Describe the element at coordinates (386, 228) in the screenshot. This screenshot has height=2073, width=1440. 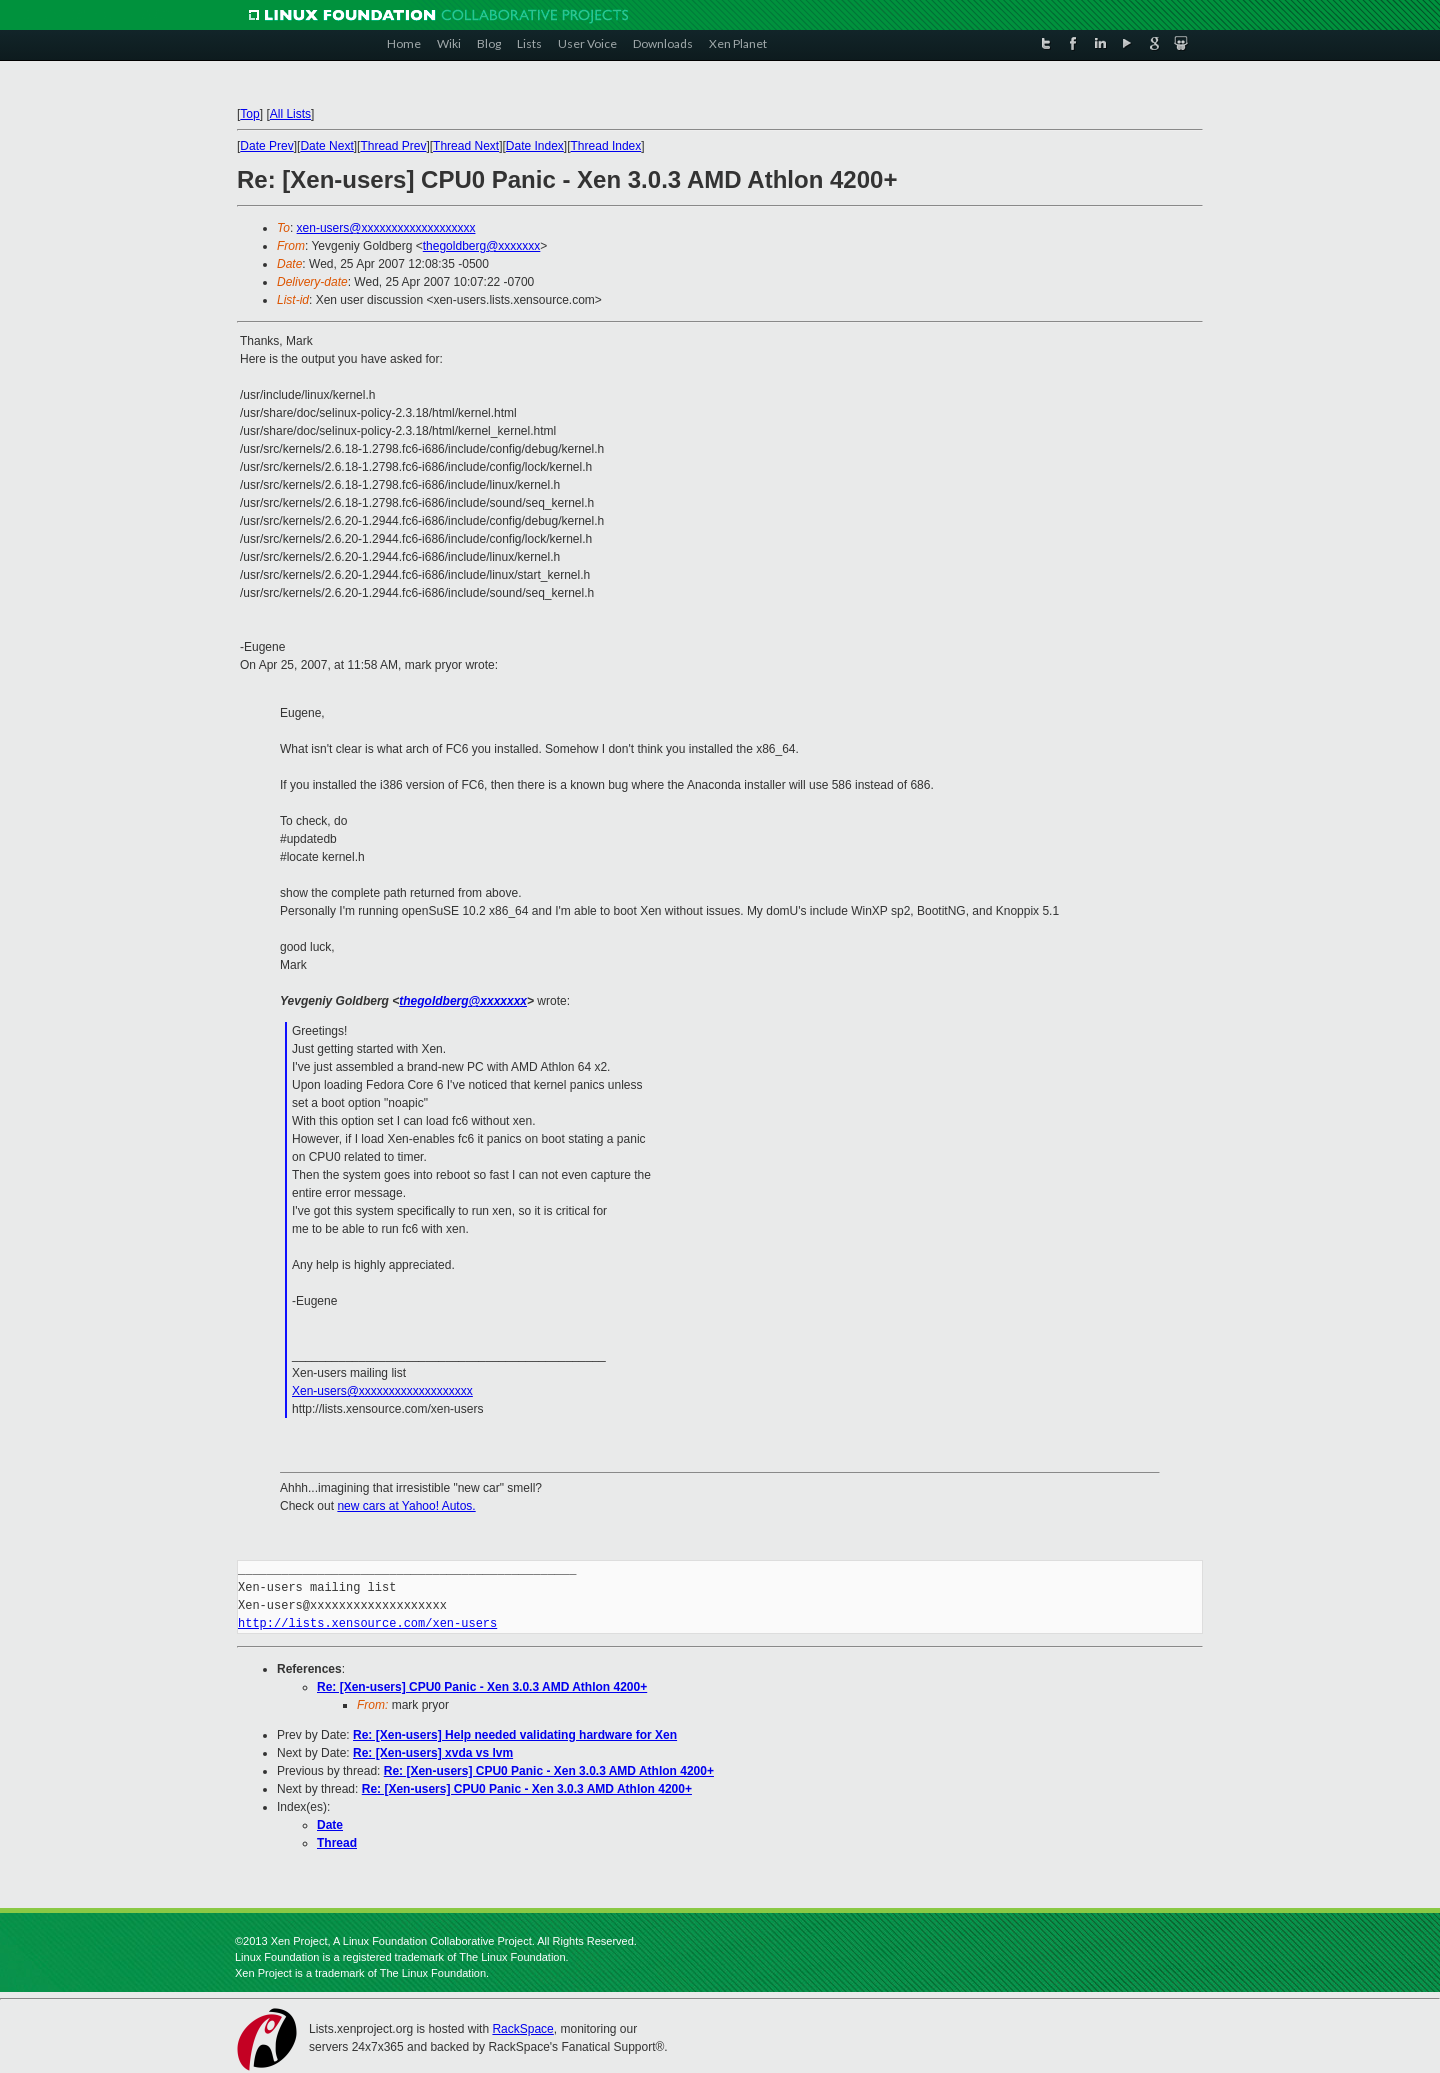
I see `xen-users@xxxxxxxxxxxxxxxxxxx` at that location.